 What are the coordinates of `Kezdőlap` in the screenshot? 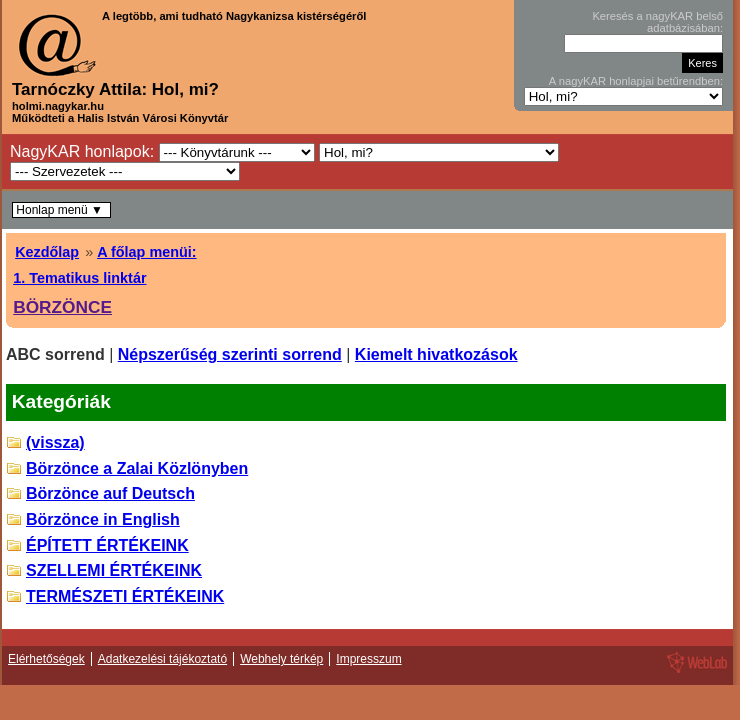 It's located at (47, 252).